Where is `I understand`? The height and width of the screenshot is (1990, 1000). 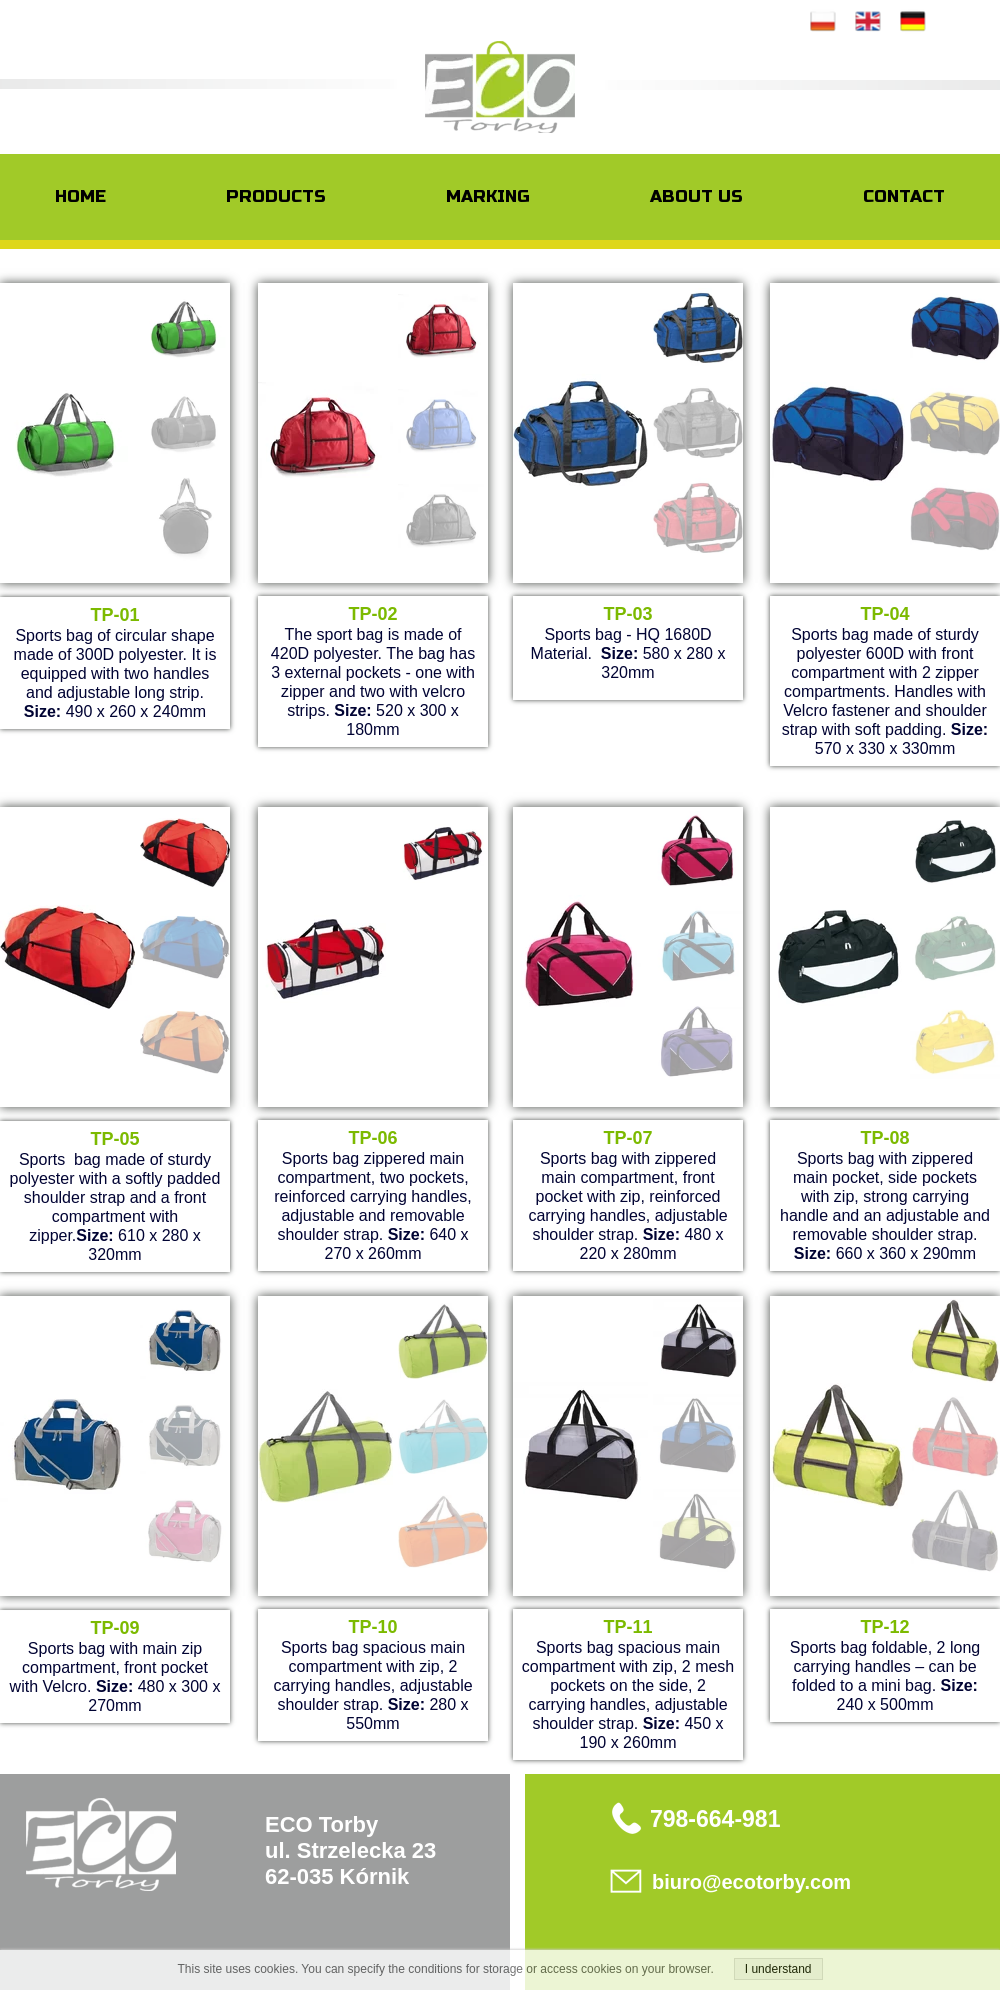
I understand is located at coordinates (778, 1969).